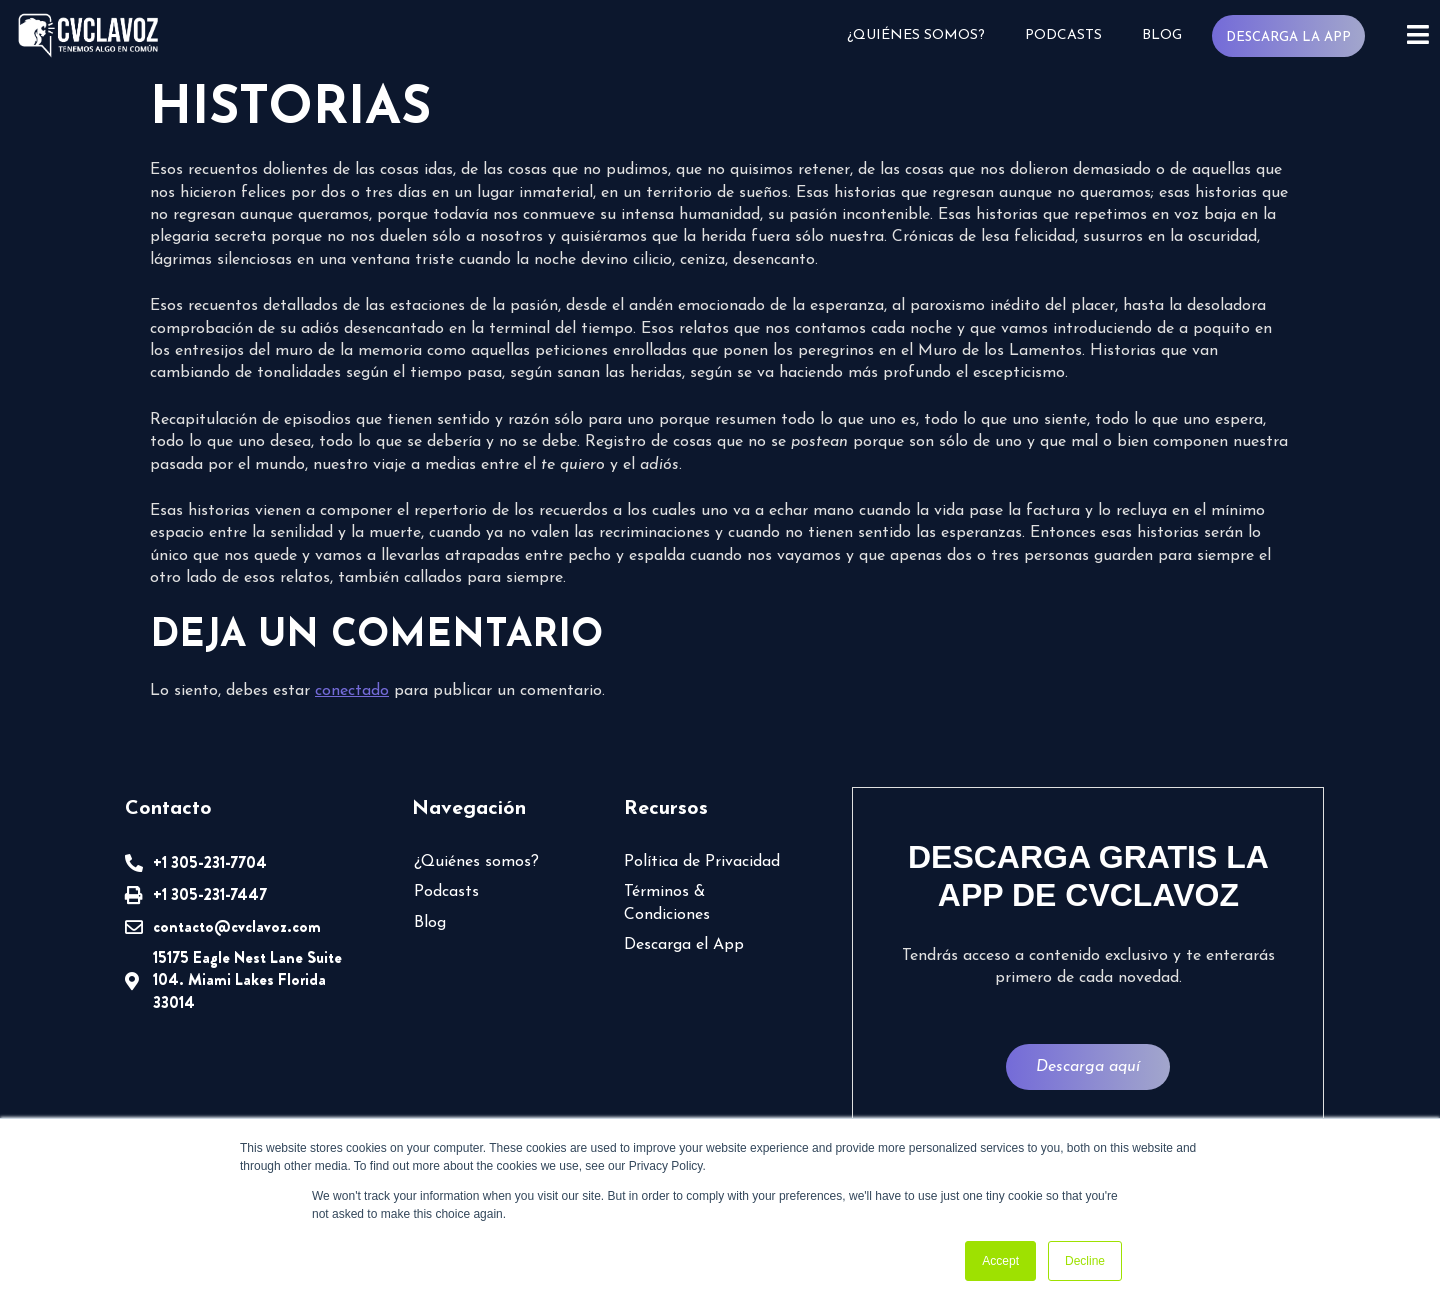  I want to click on Podcasts, so click(1063, 35).